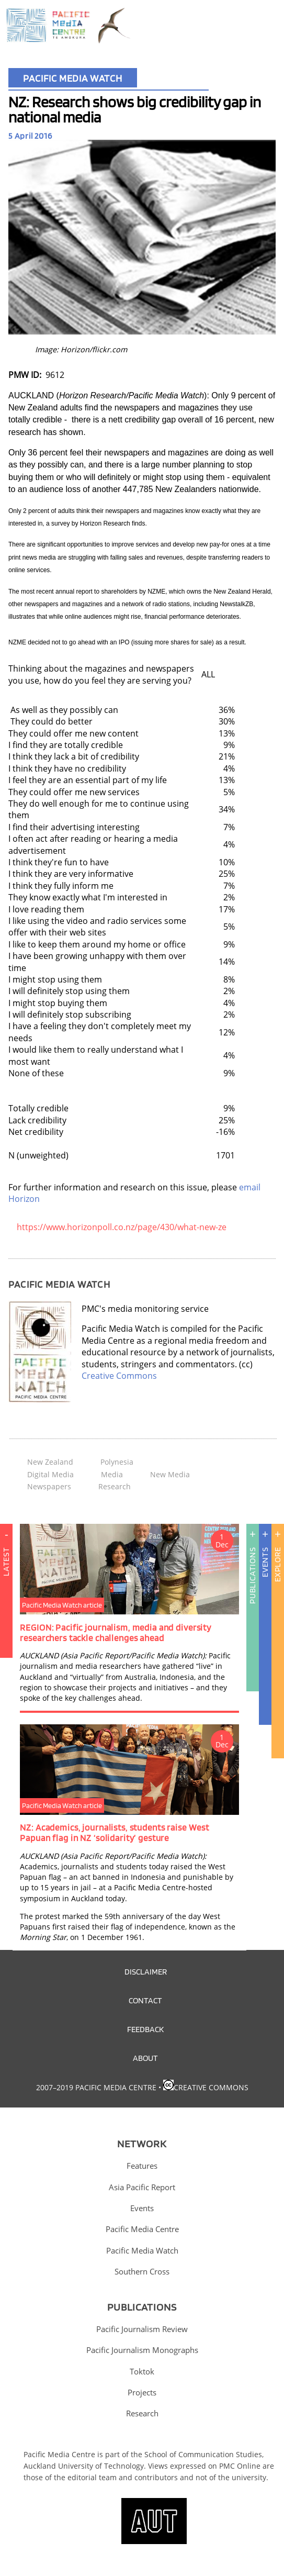 This screenshot has height=2576, width=284. I want to click on Pacific Journalism Review, so click(142, 2329).